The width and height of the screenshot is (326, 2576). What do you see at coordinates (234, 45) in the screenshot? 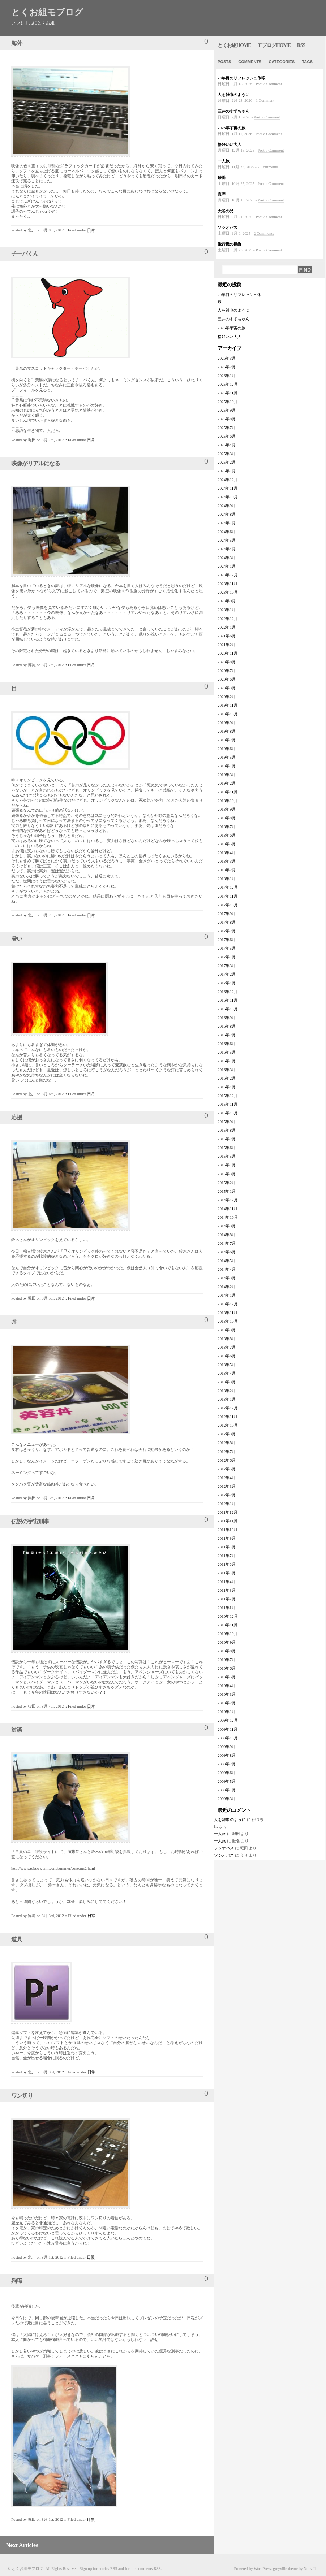
I see `とくお組home` at bounding box center [234, 45].